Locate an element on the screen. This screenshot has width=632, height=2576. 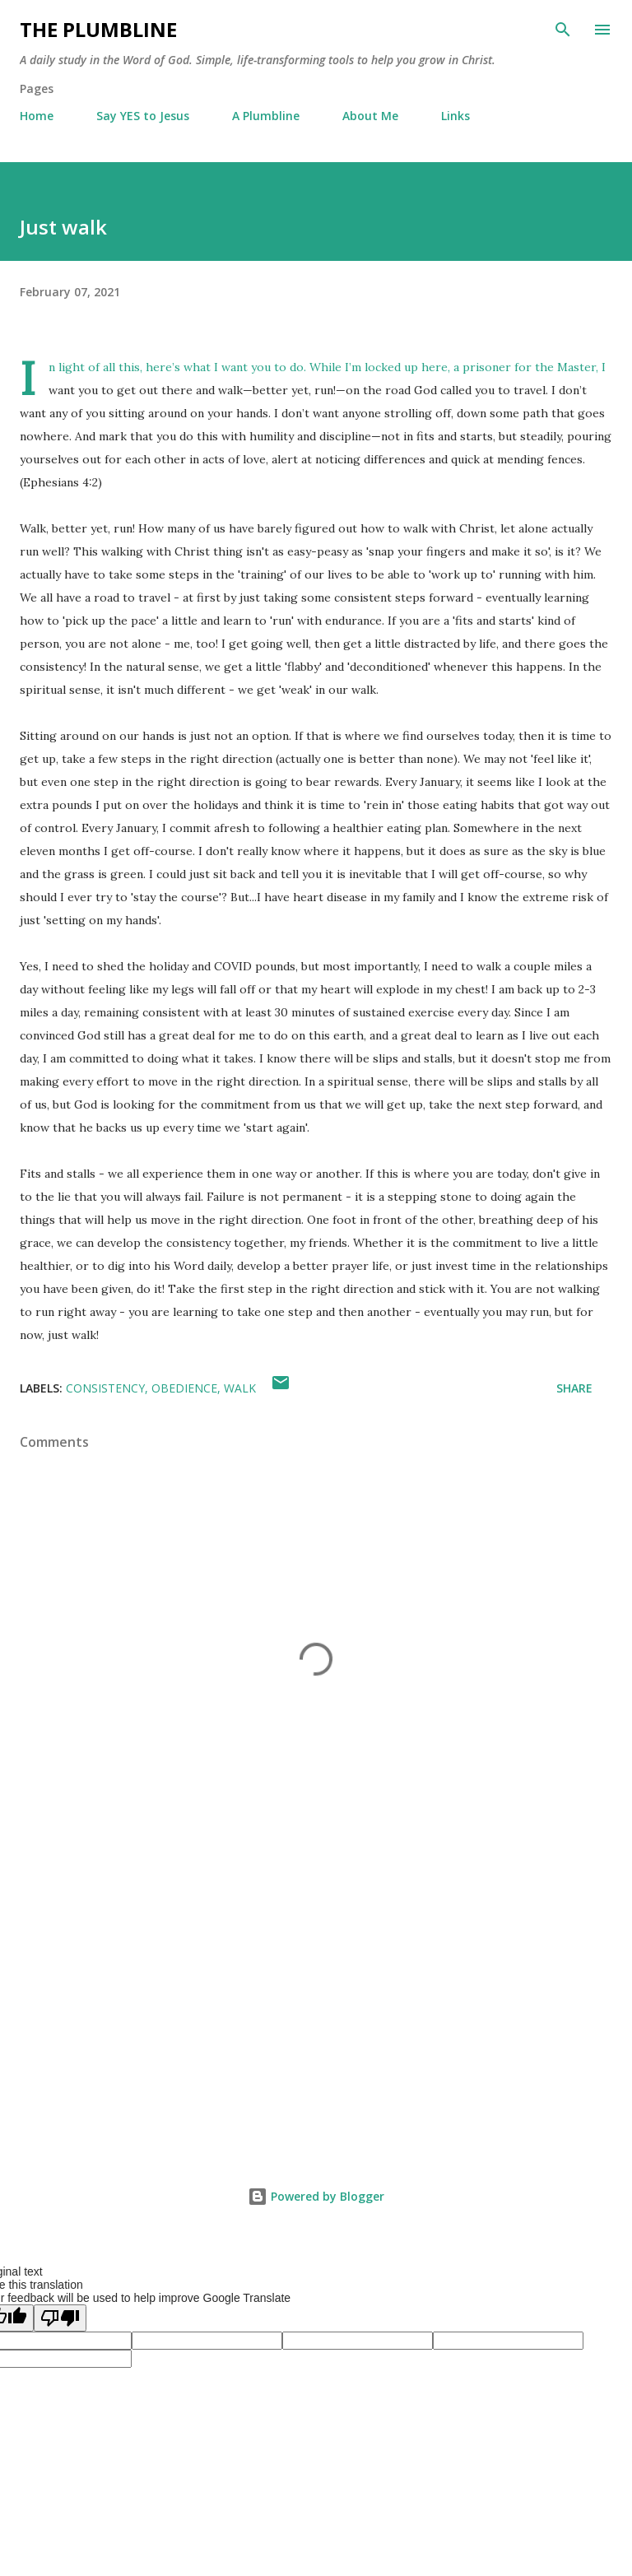
Obedience is located at coordinates (184, 1388).